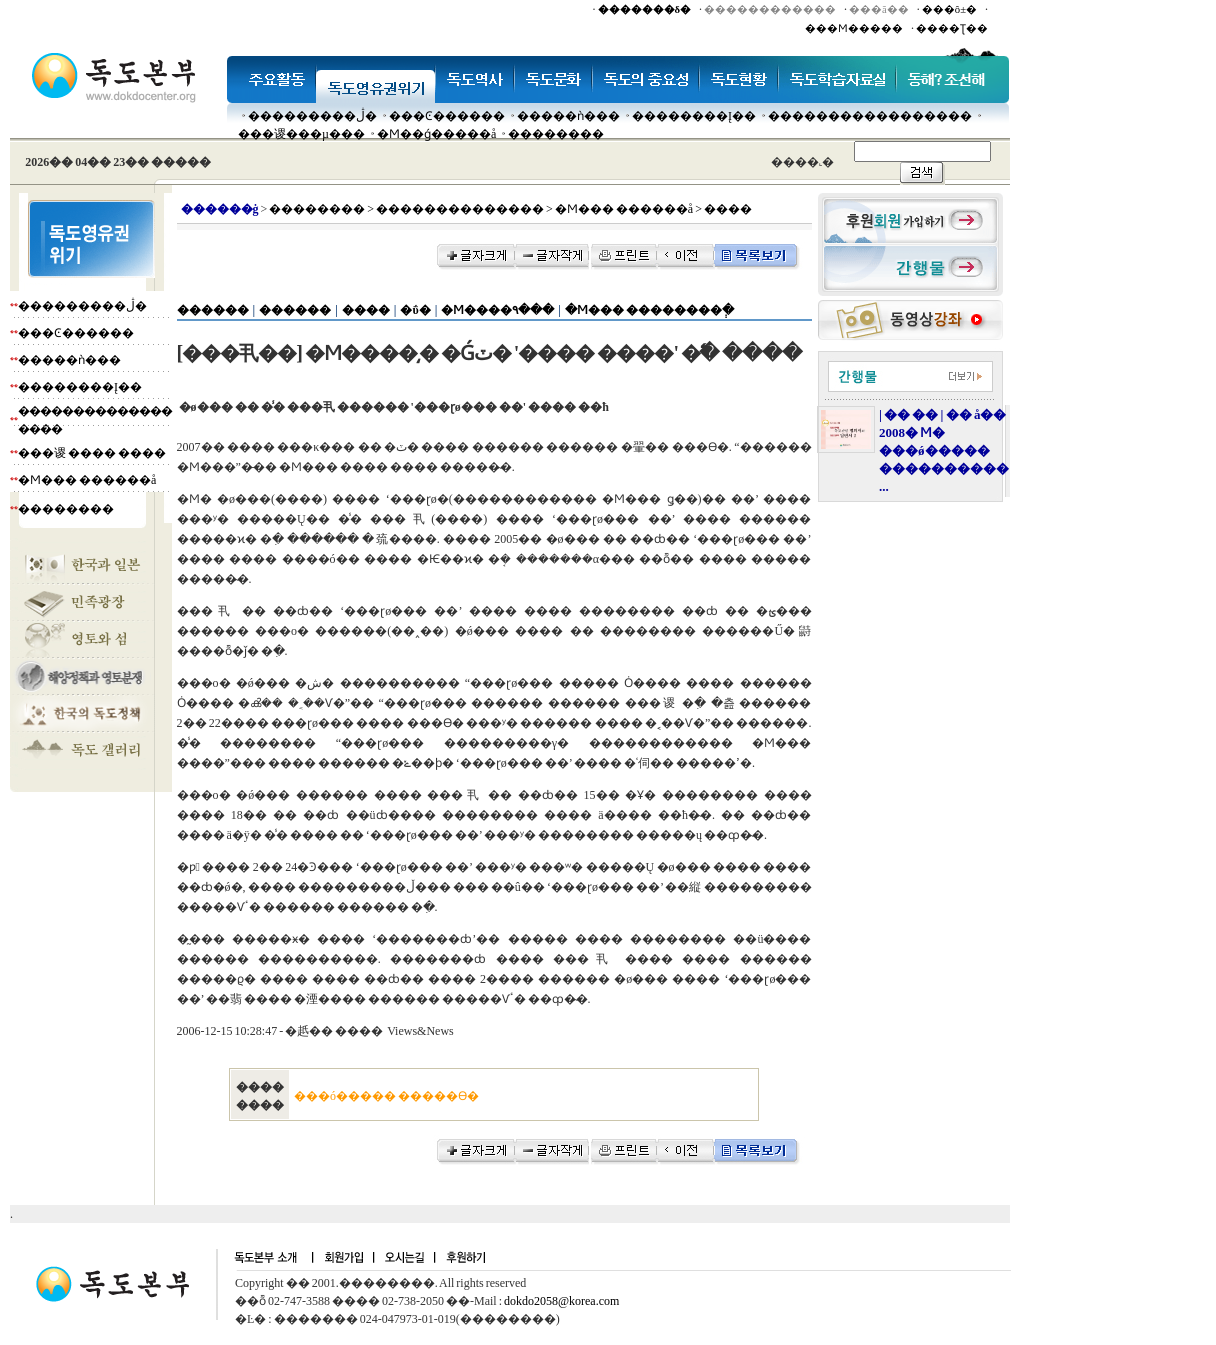 The image size is (1216, 1345). What do you see at coordinates (213, 310) in the screenshot?
I see `������` at bounding box center [213, 310].